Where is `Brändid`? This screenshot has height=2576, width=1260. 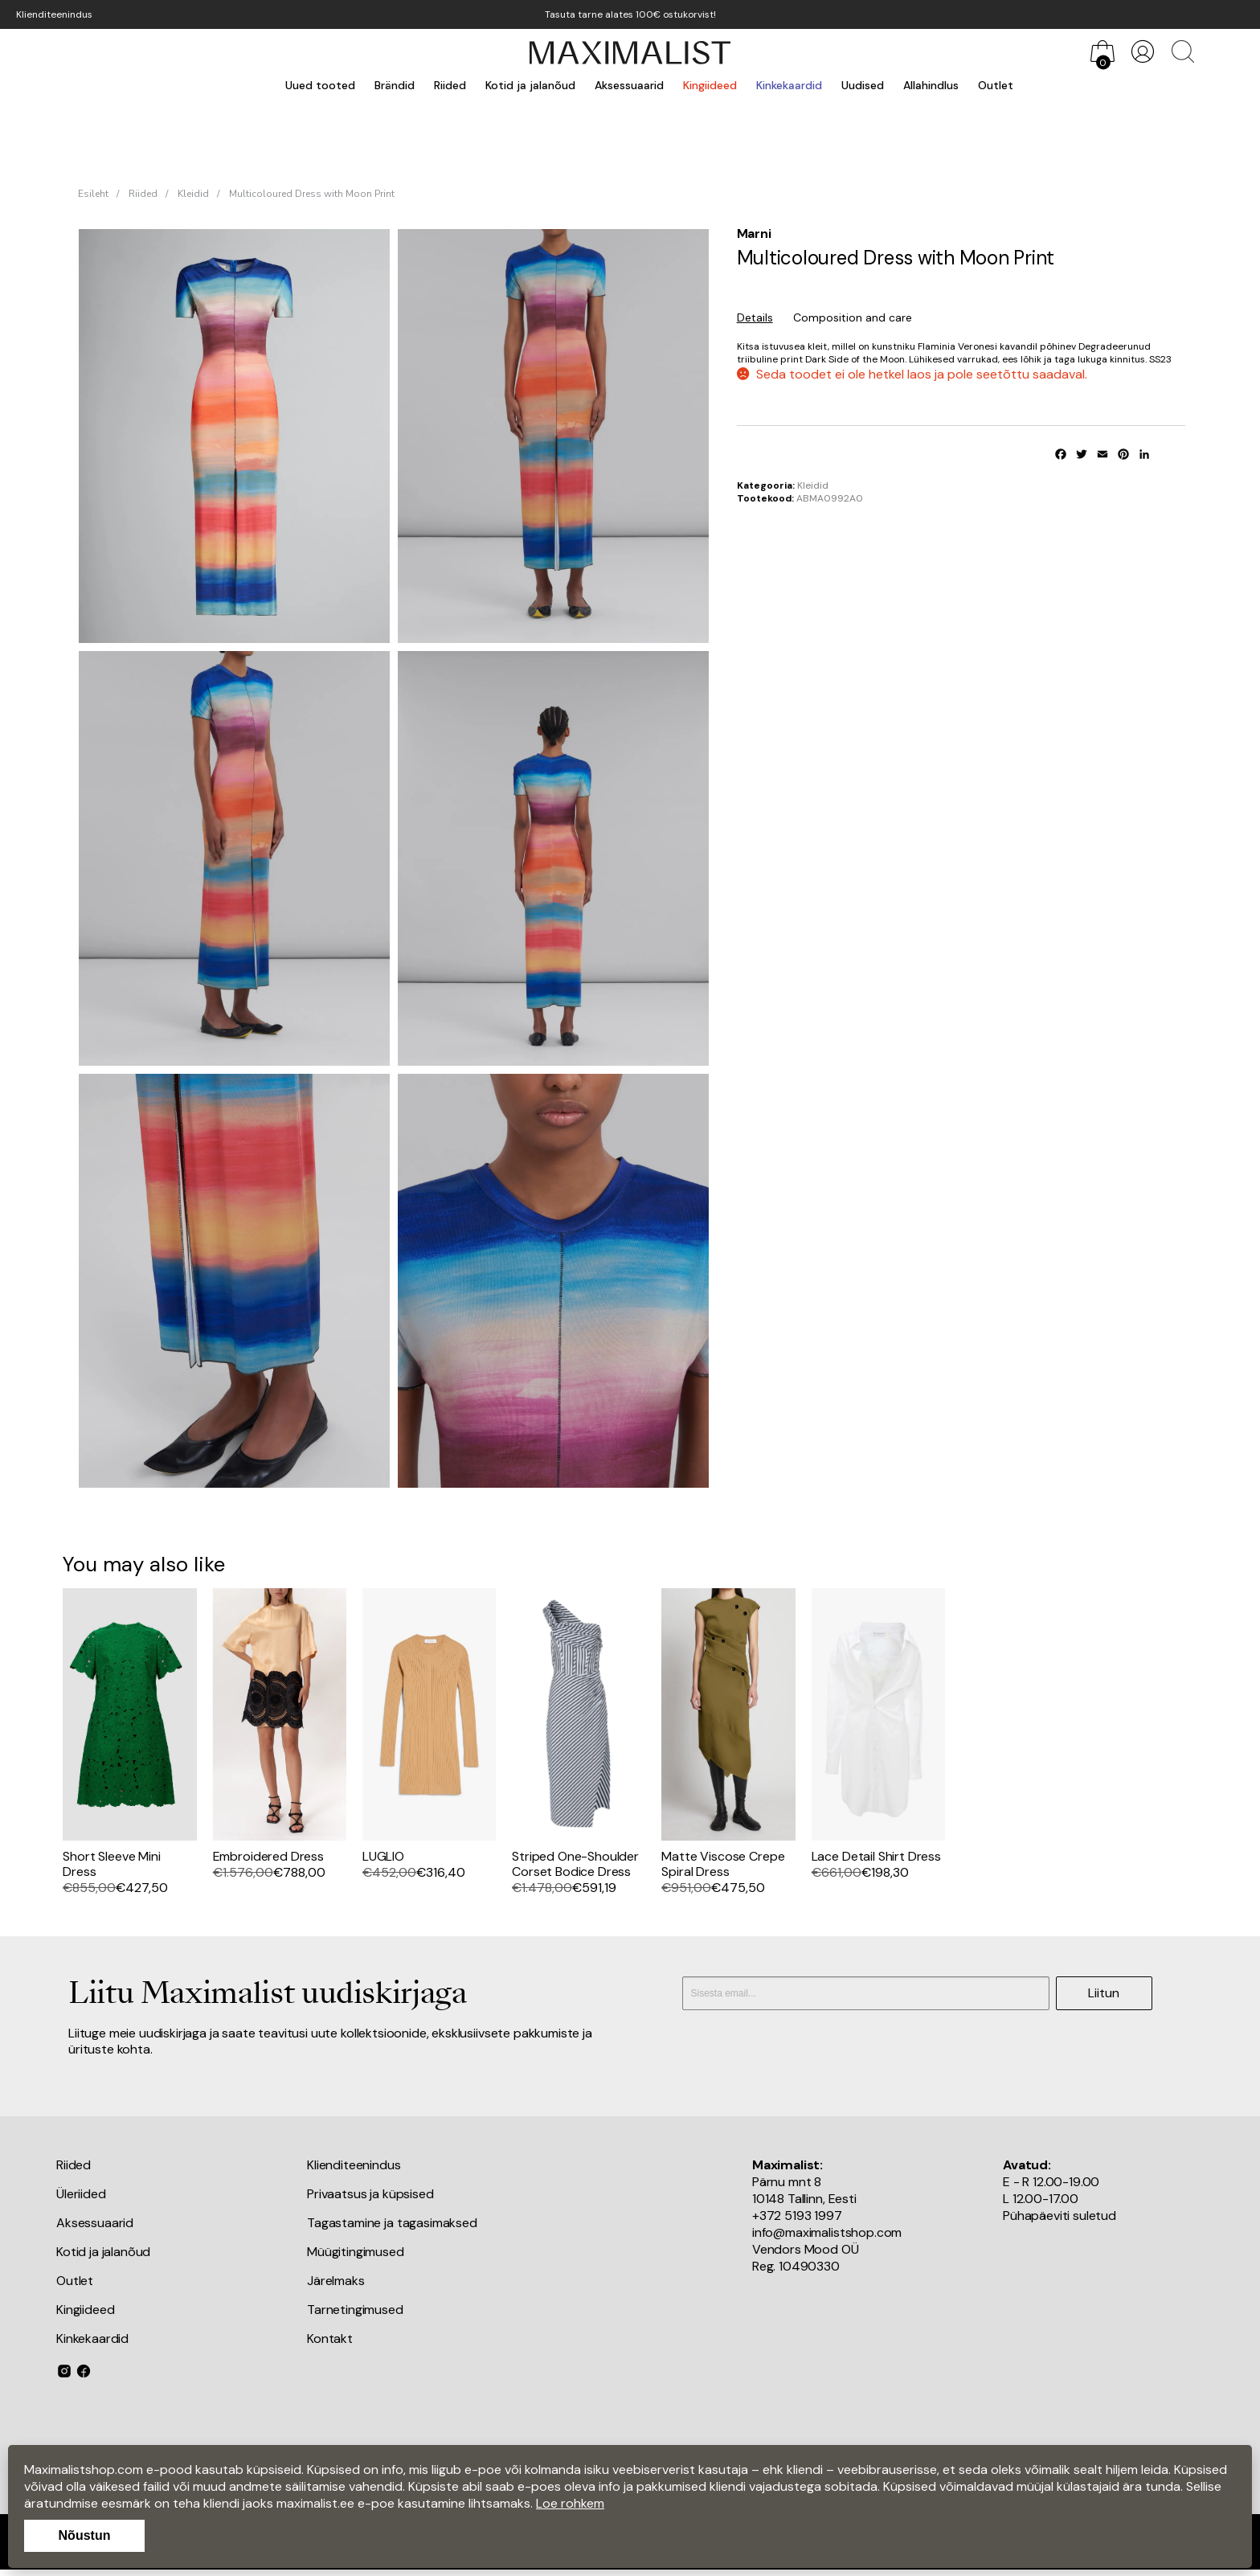 Brändid is located at coordinates (394, 85).